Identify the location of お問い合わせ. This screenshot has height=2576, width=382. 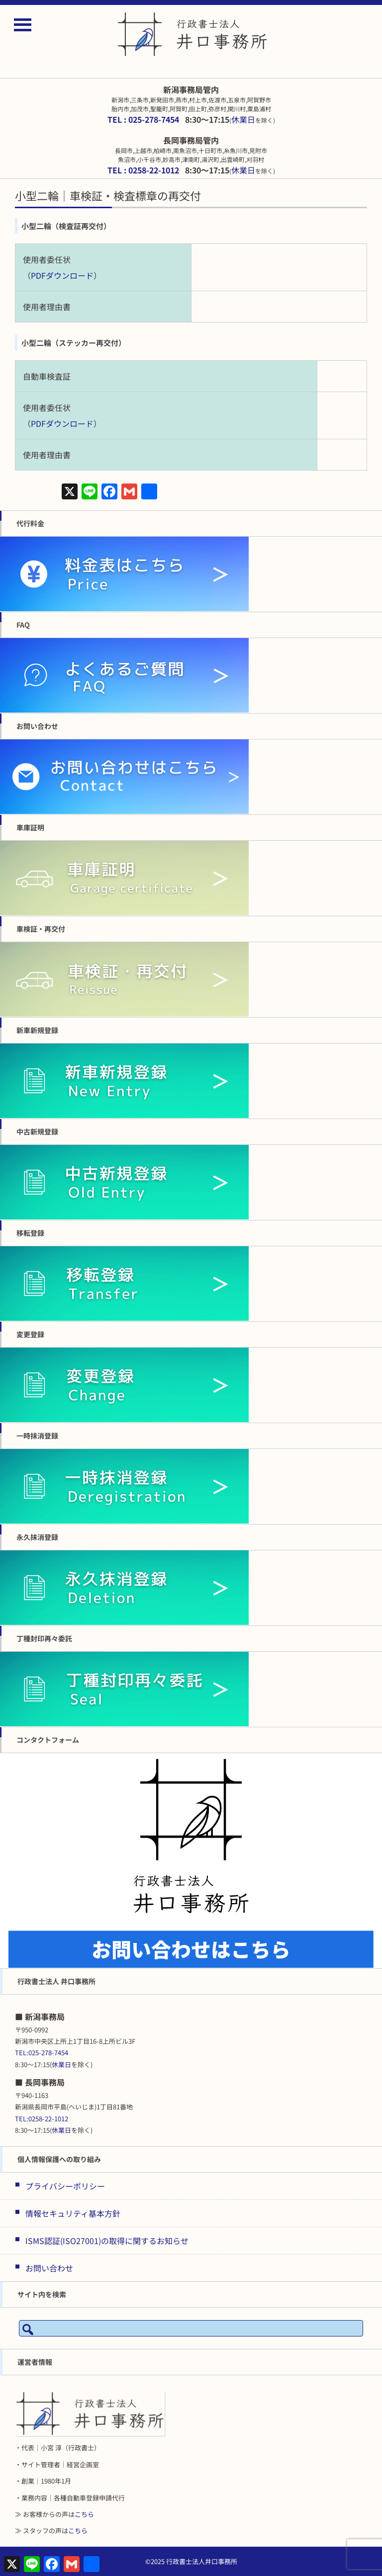
(49, 2268).